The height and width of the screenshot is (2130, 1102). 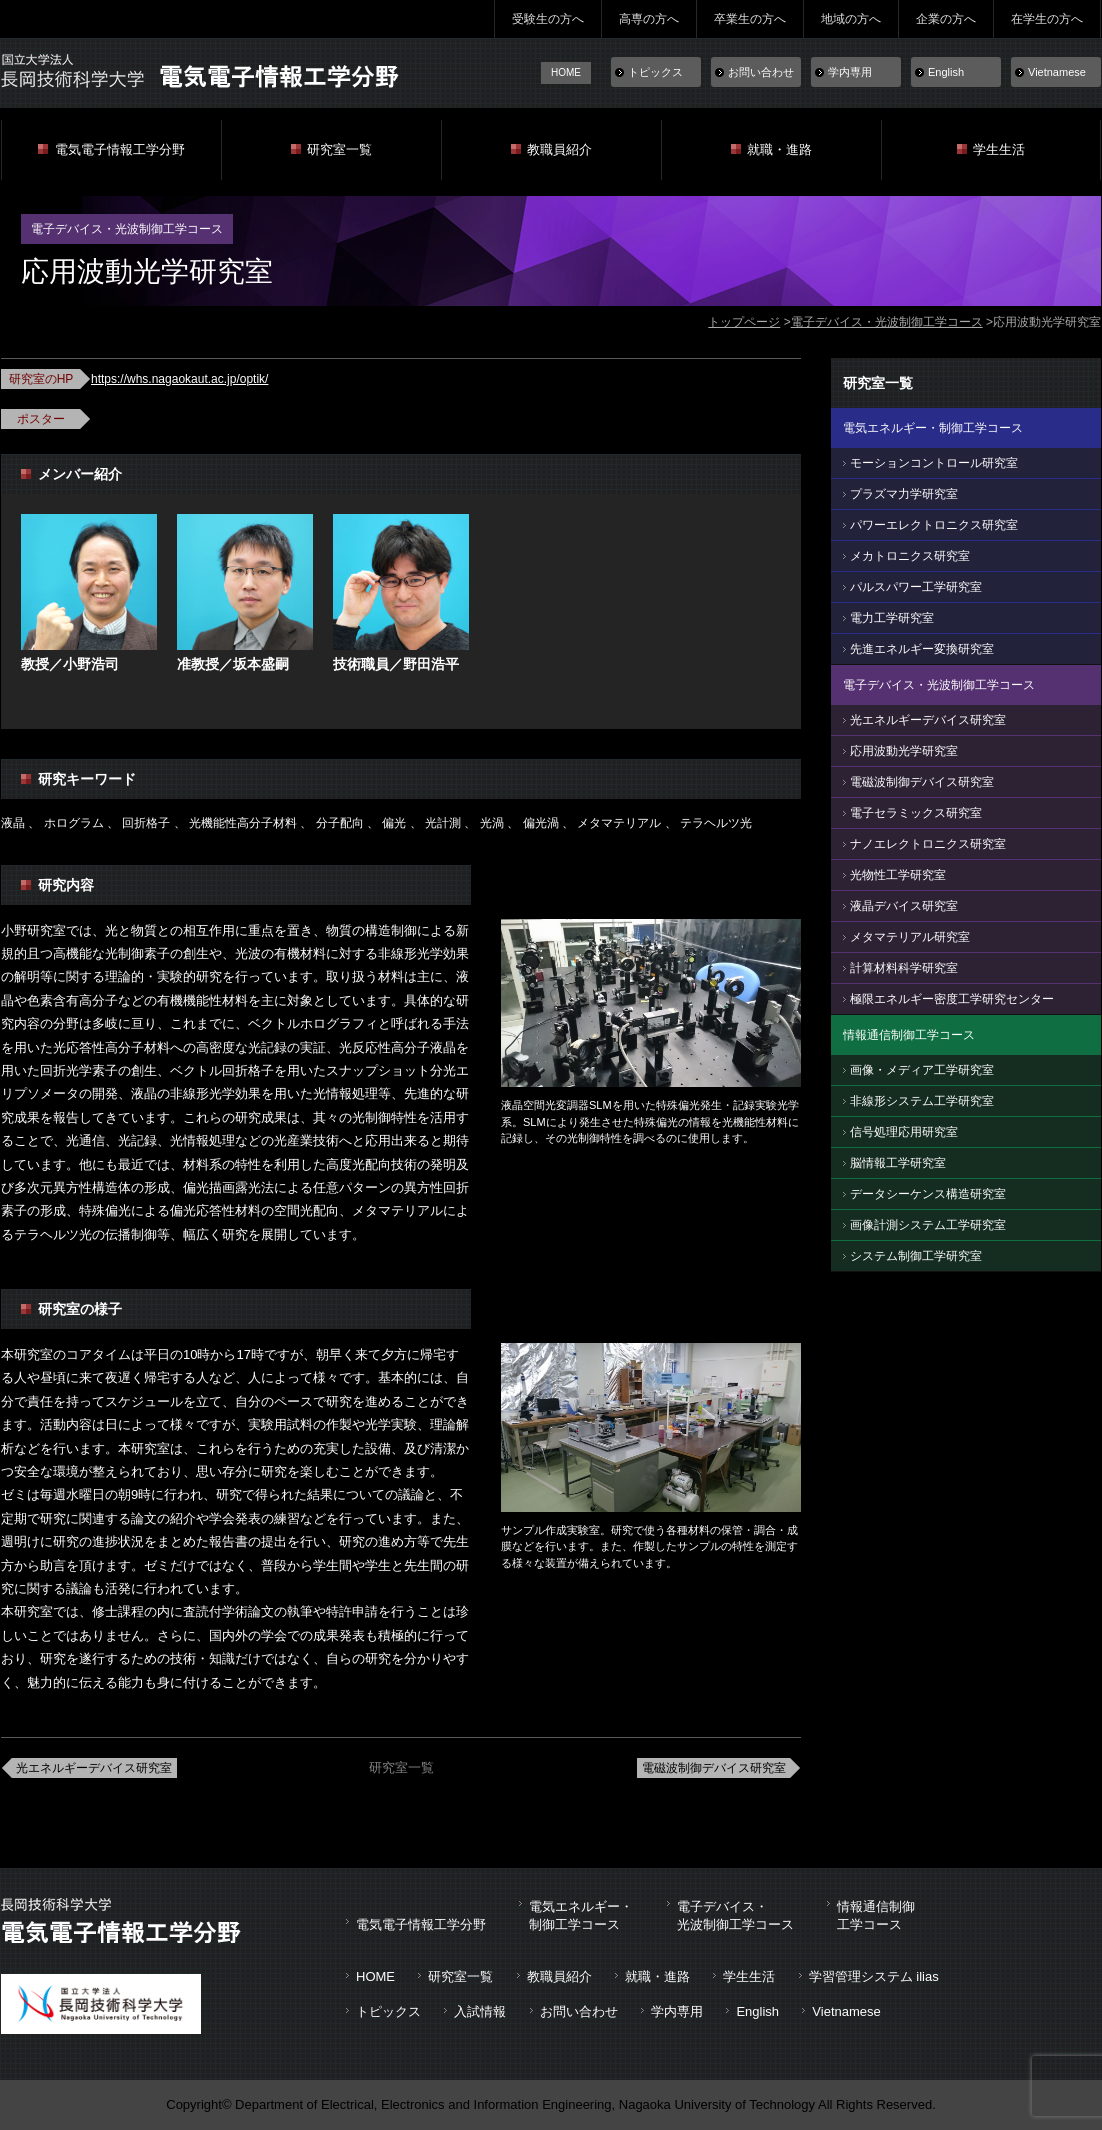 I want to click on 光物性工学研究室, so click(x=898, y=875).